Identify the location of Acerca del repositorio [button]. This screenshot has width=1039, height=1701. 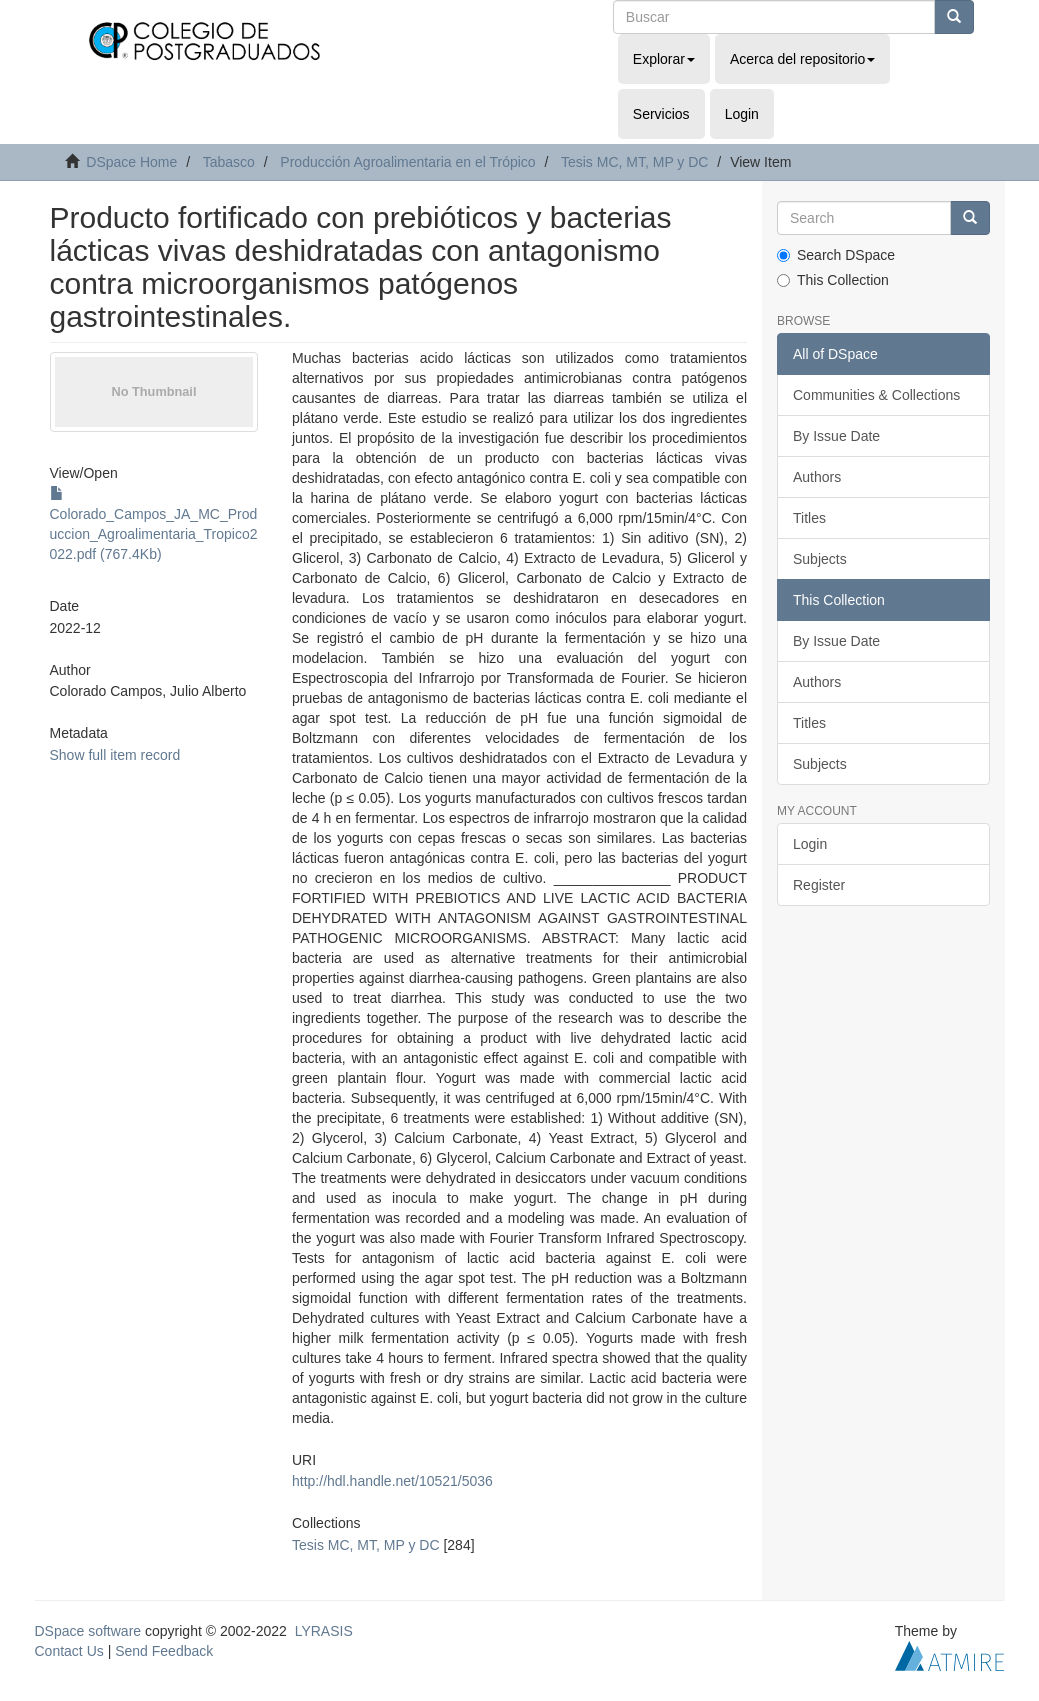
(802, 59).